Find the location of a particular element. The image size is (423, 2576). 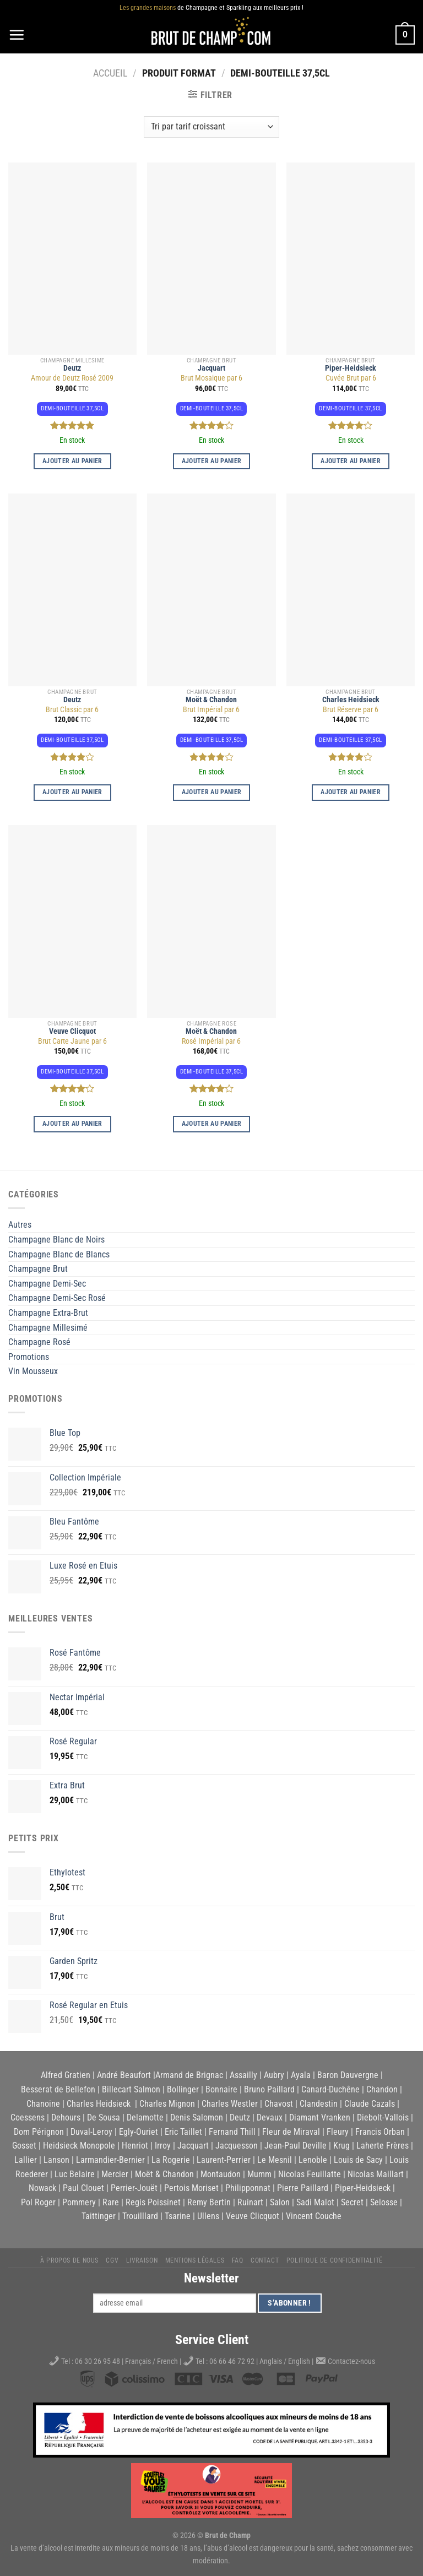

Vincent Couche is located at coordinates (313, 2216).